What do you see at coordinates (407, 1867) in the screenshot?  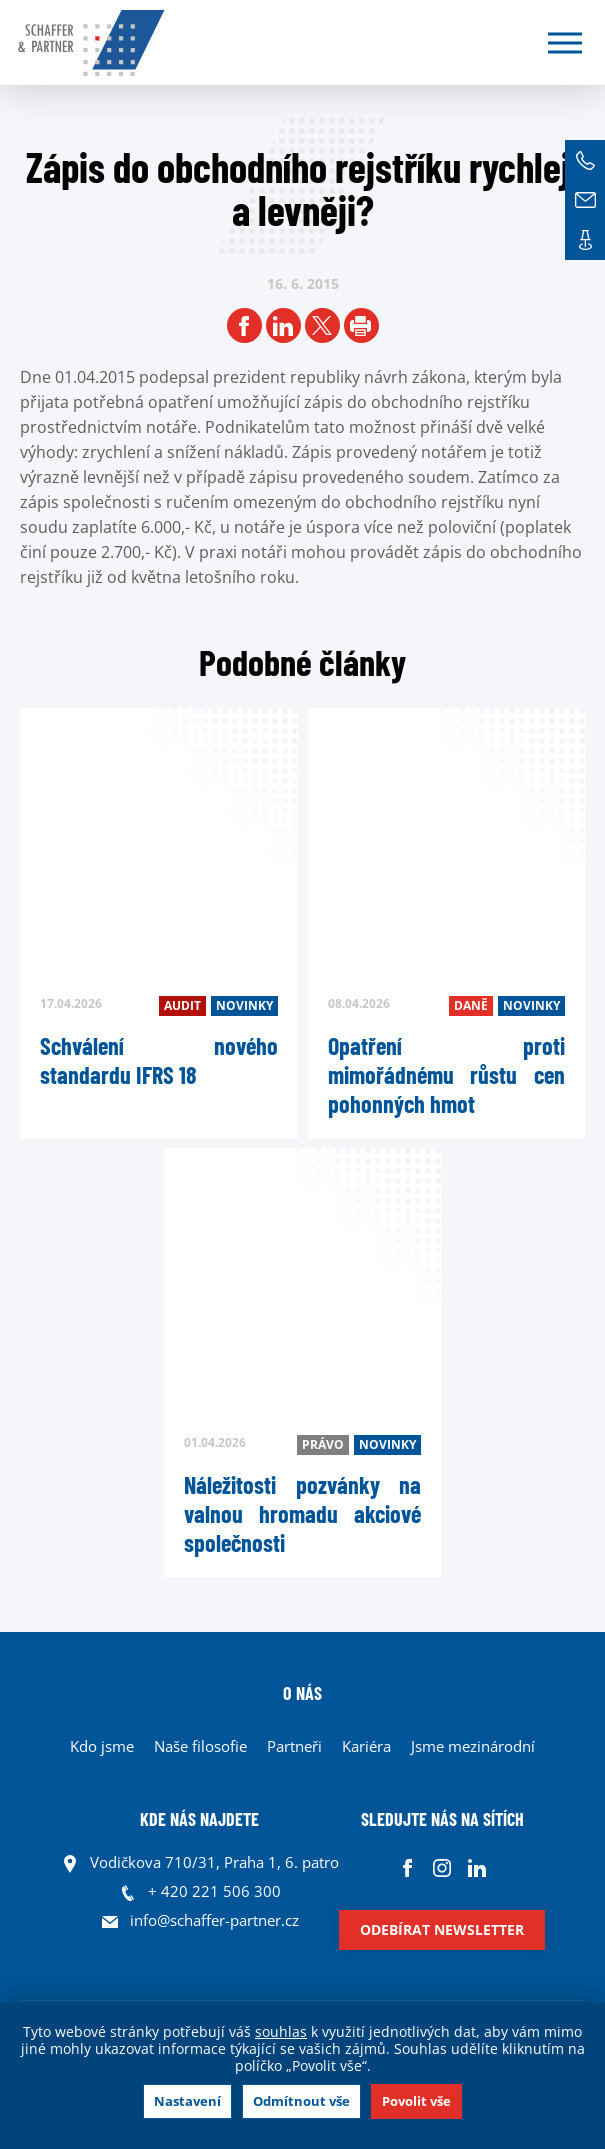 I see `Facebook` at bounding box center [407, 1867].